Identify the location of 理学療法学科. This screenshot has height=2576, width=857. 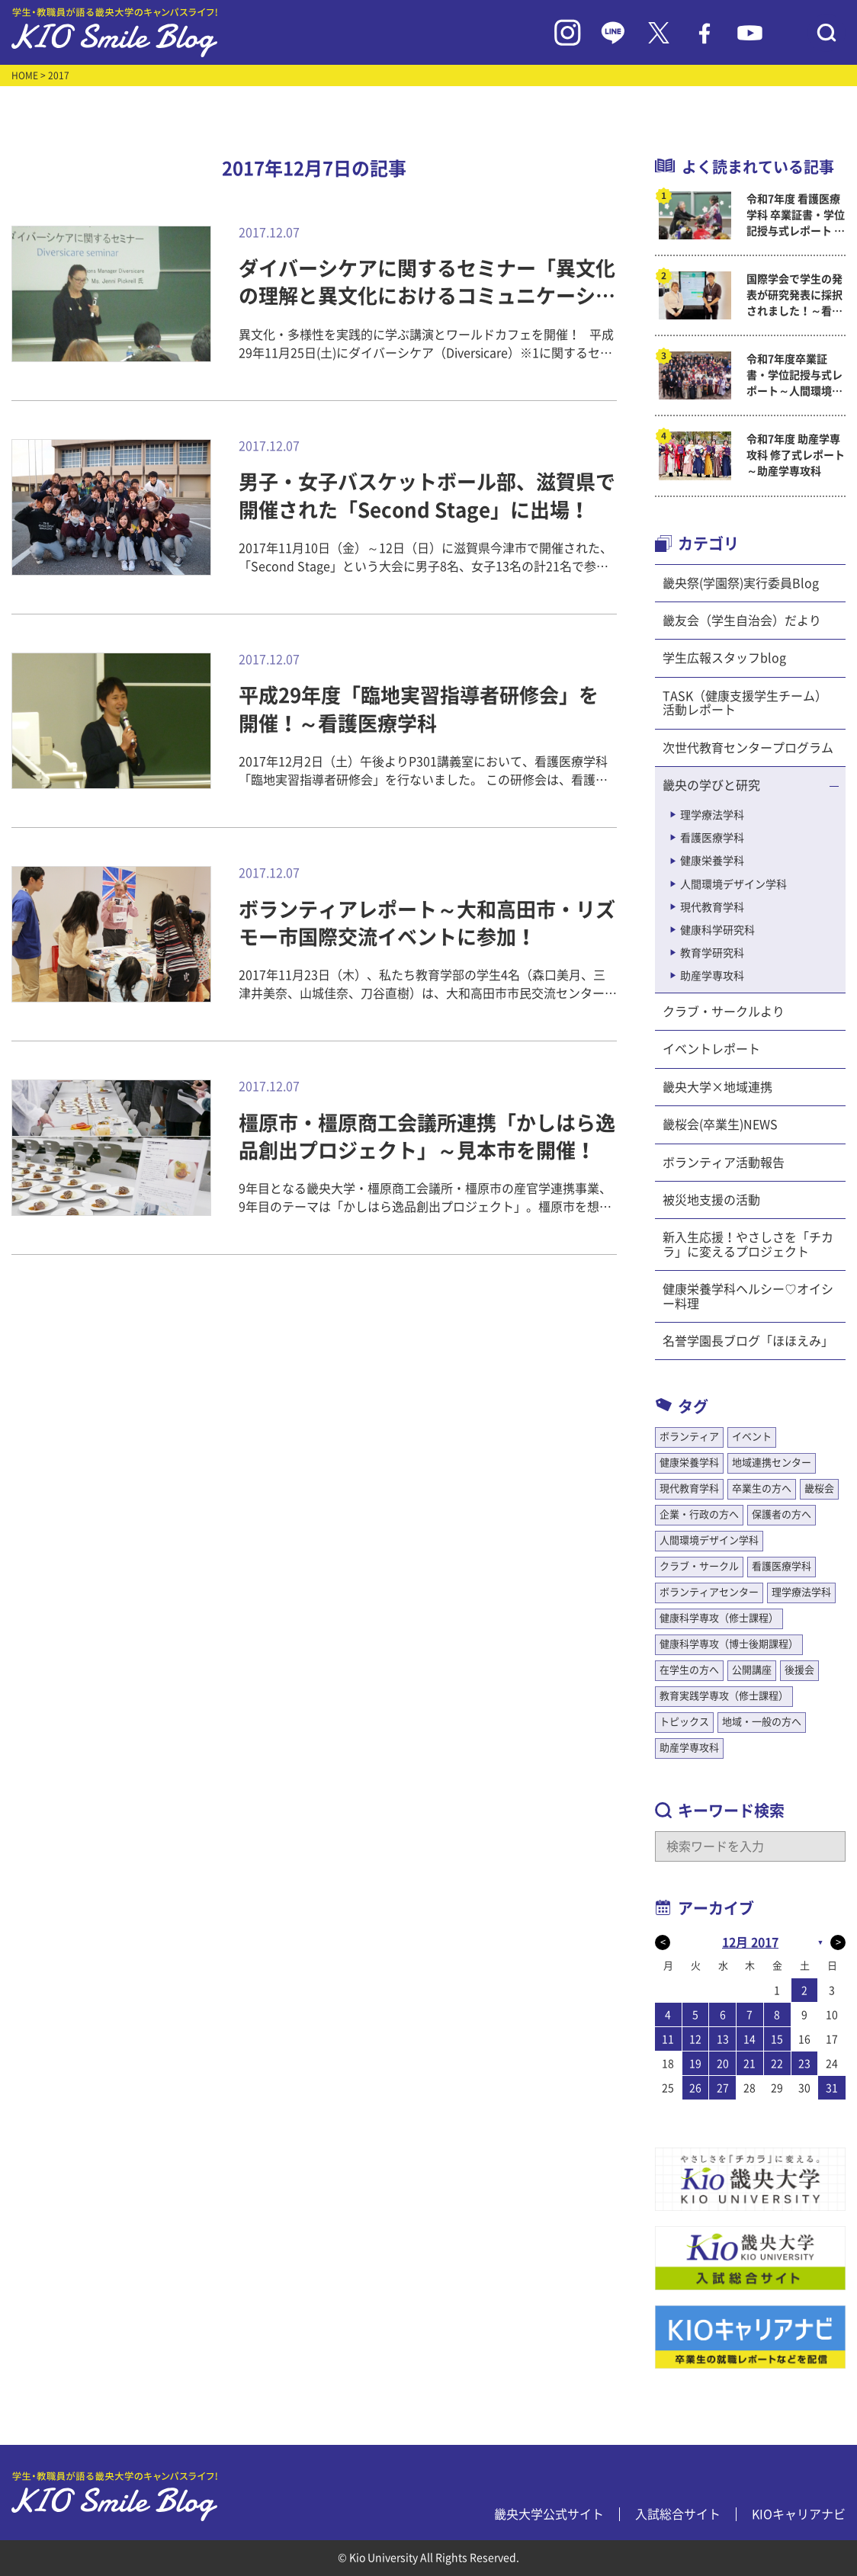
(712, 815).